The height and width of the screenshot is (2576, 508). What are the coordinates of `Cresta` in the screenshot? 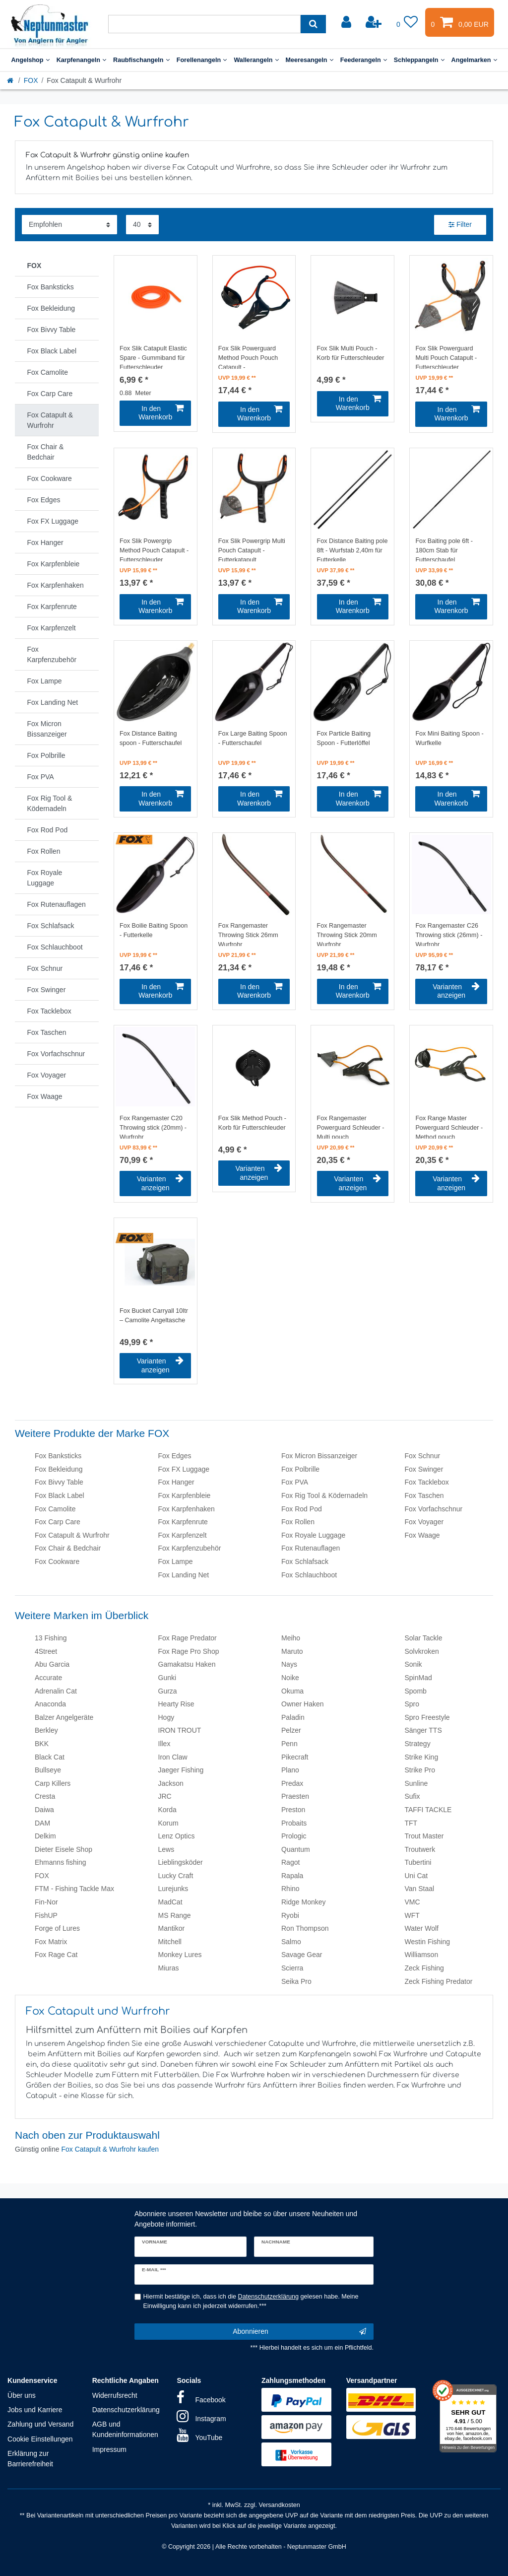 It's located at (45, 1796).